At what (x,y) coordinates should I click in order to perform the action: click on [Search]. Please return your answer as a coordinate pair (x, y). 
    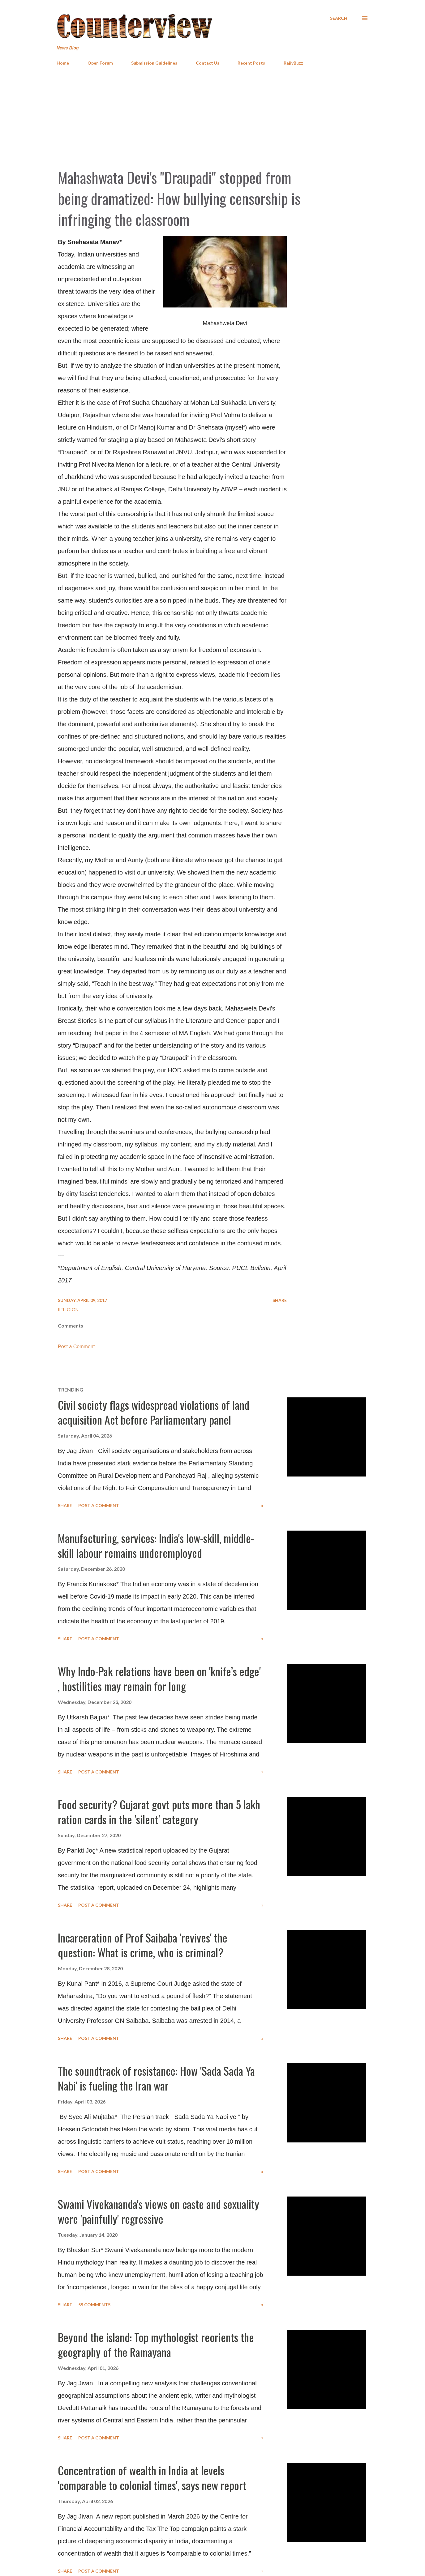
    Looking at the image, I should click on (338, 18).